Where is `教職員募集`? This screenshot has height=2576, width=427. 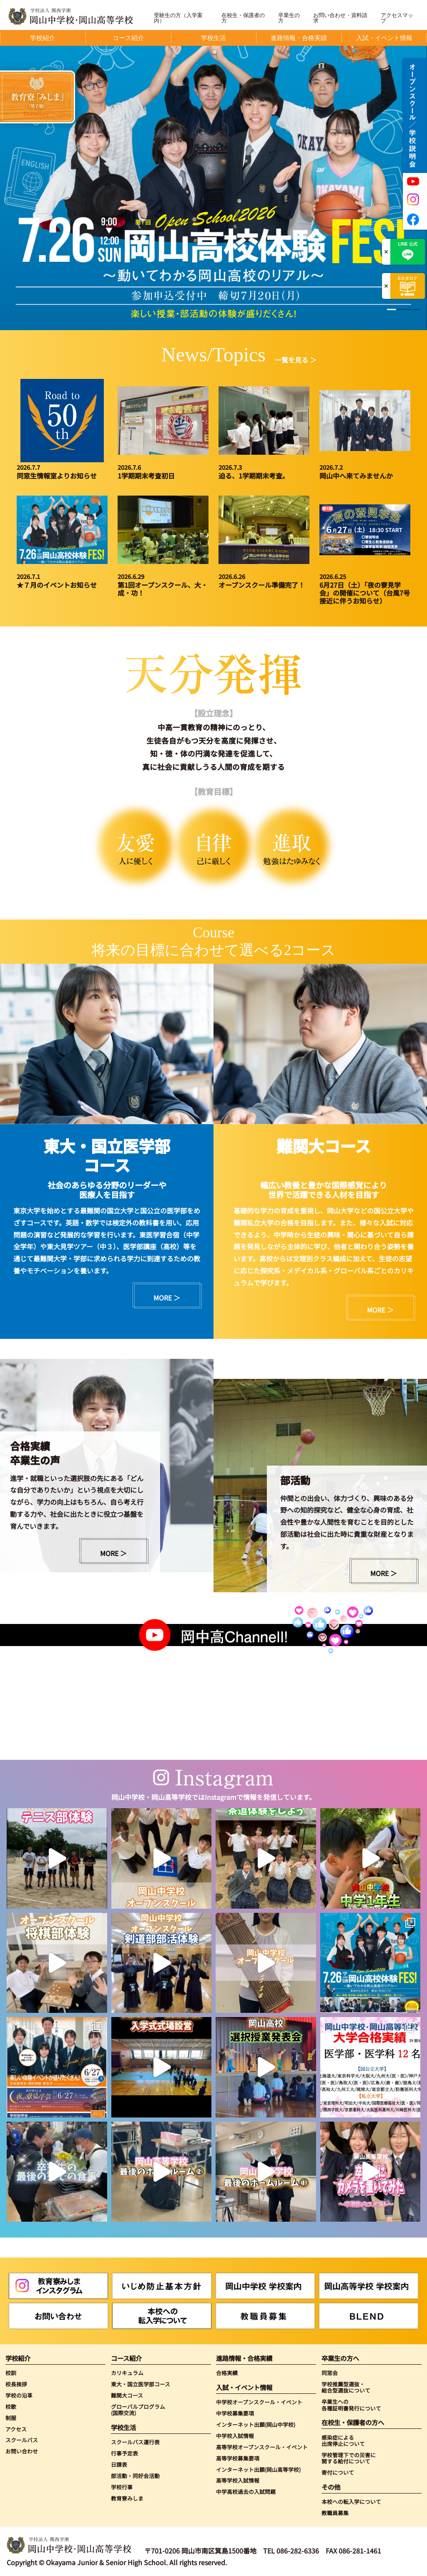
教職員募集 is located at coordinates (335, 2513).